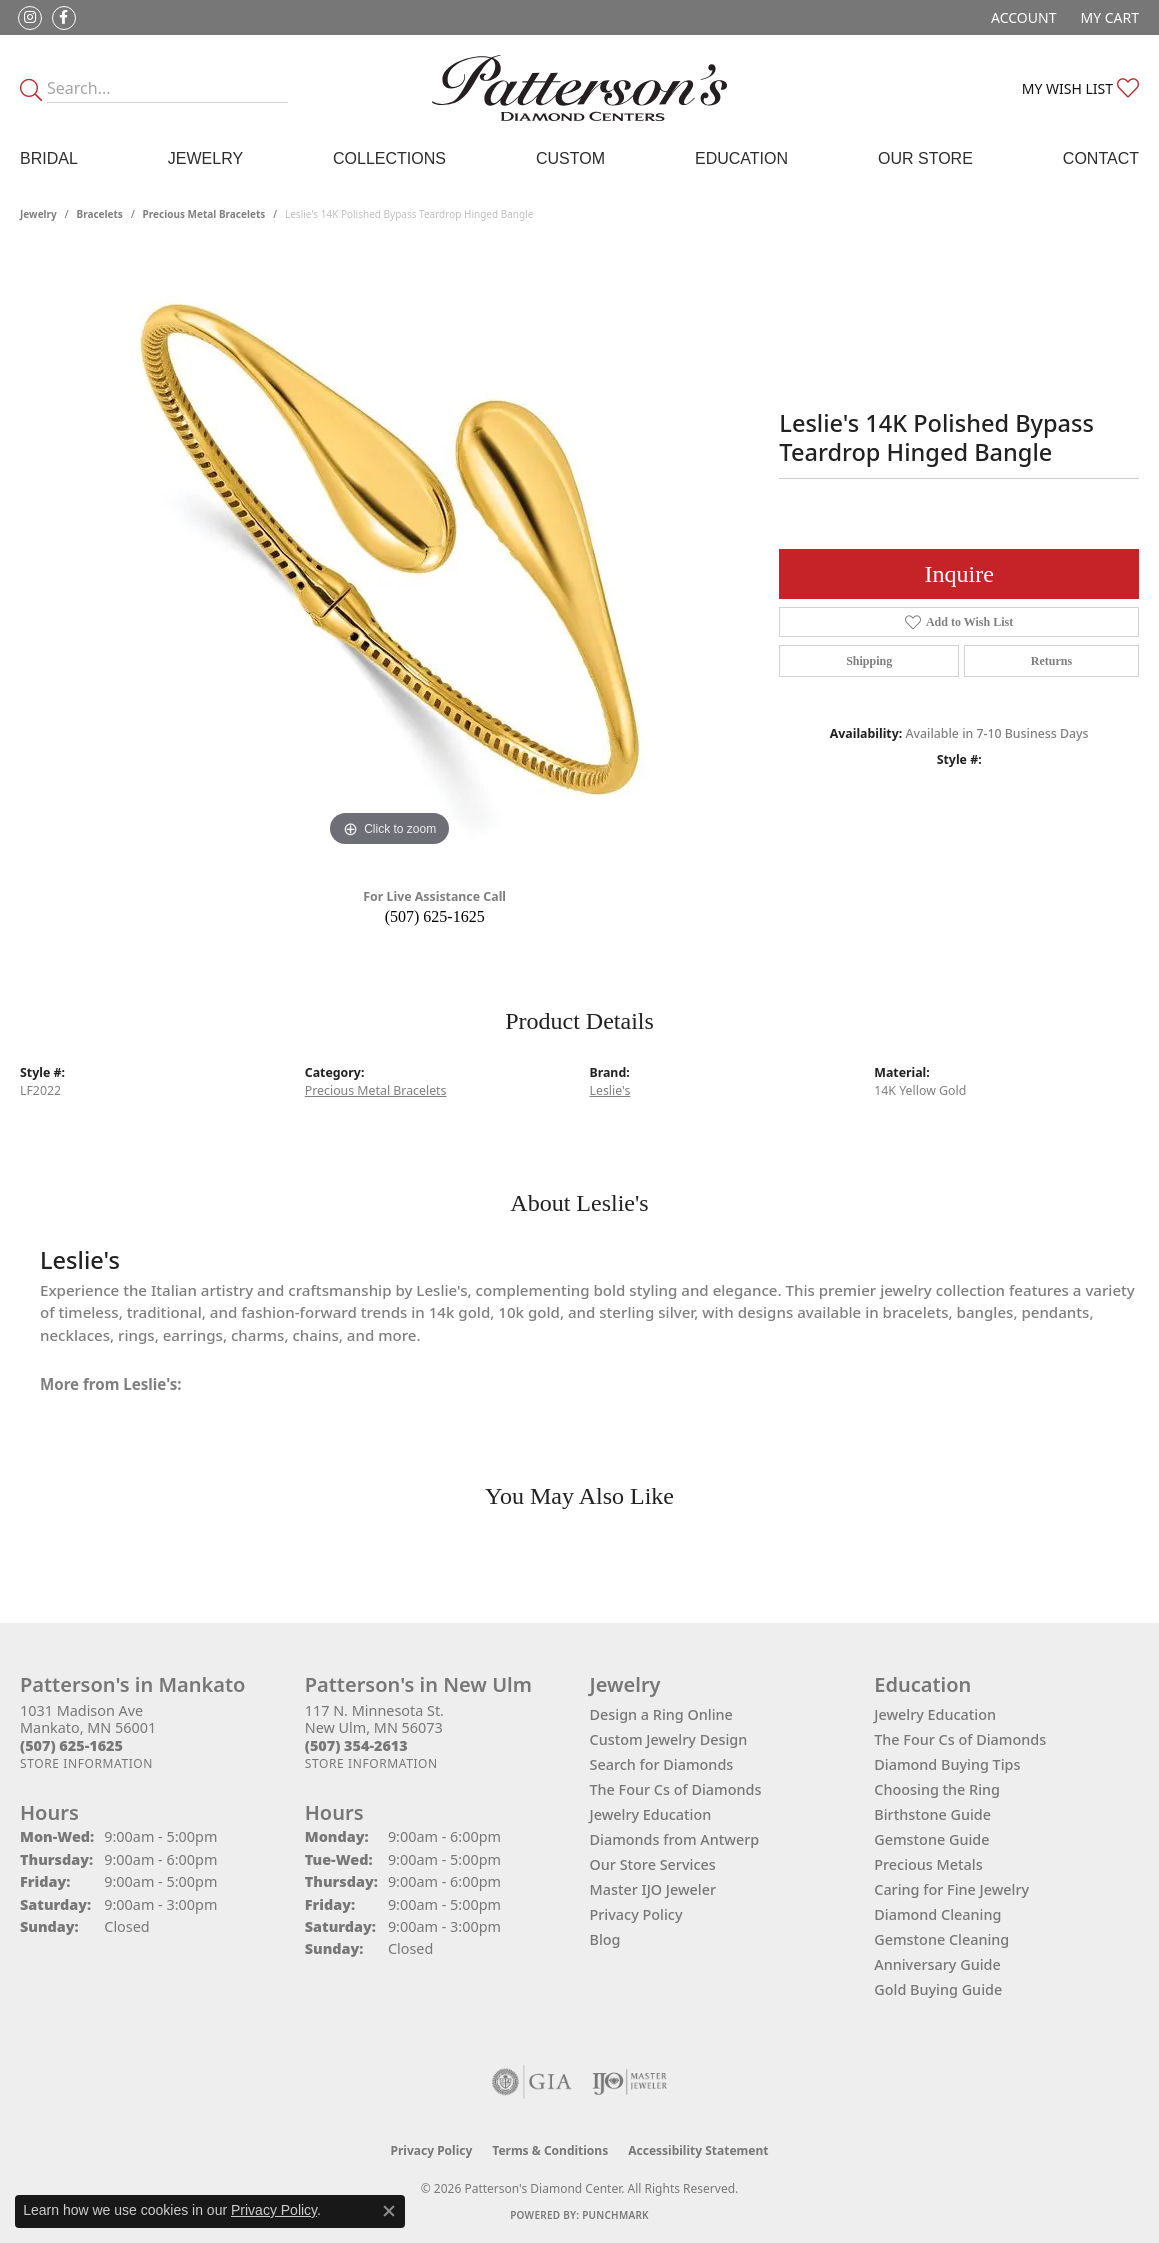 The width and height of the screenshot is (1159, 2243). Describe the element at coordinates (1051, 661) in the screenshot. I see `Returns` at that location.